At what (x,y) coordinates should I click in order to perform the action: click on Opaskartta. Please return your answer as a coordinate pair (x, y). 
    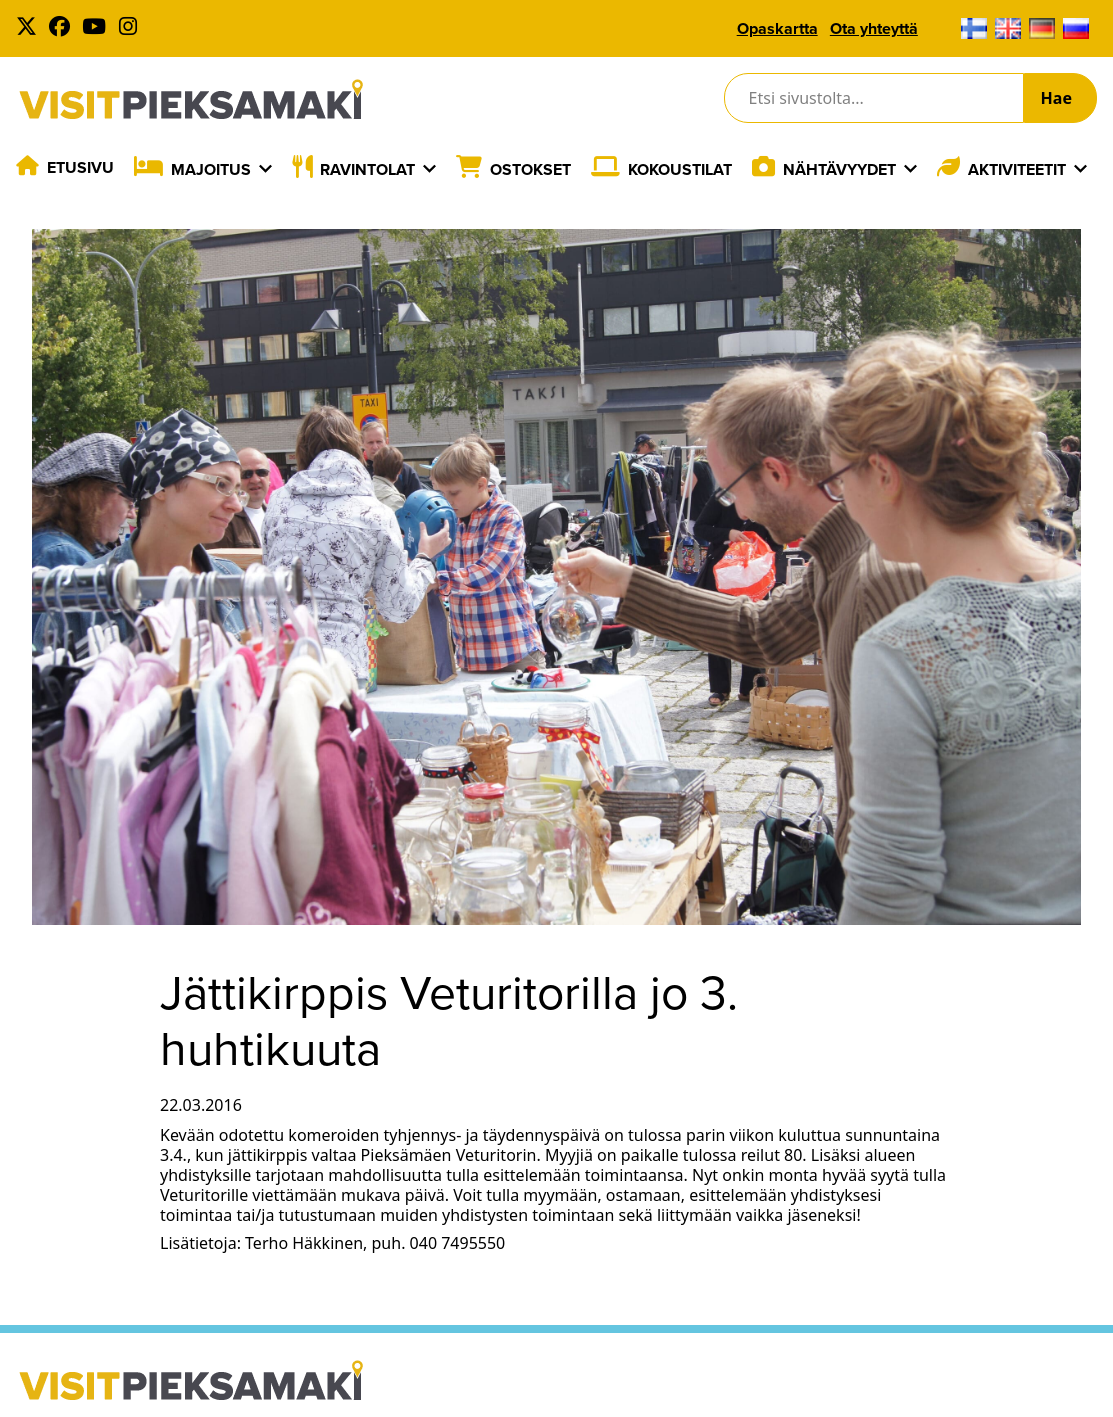
    Looking at the image, I should click on (777, 28).